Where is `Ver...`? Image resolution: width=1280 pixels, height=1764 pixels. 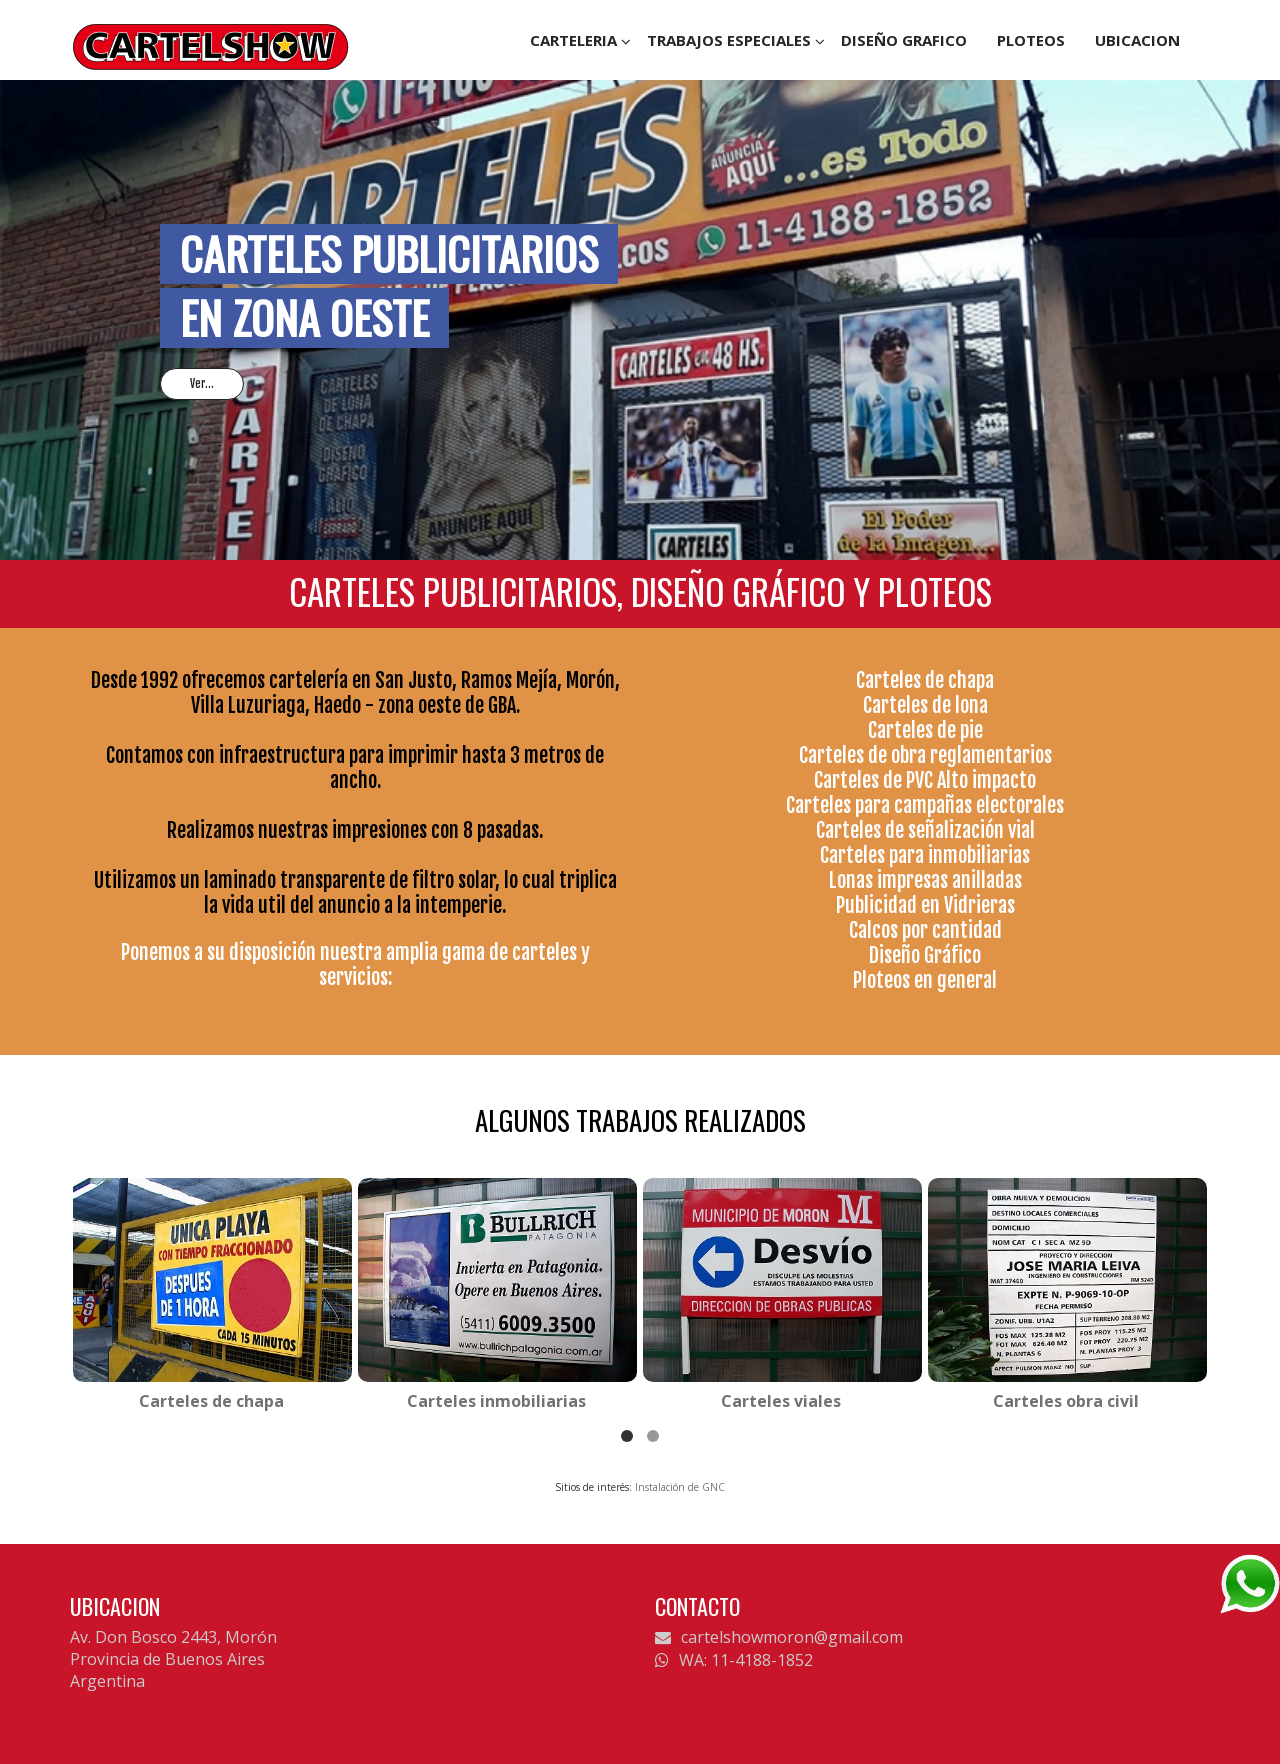 Ver... is located at coordinates (202, 384).